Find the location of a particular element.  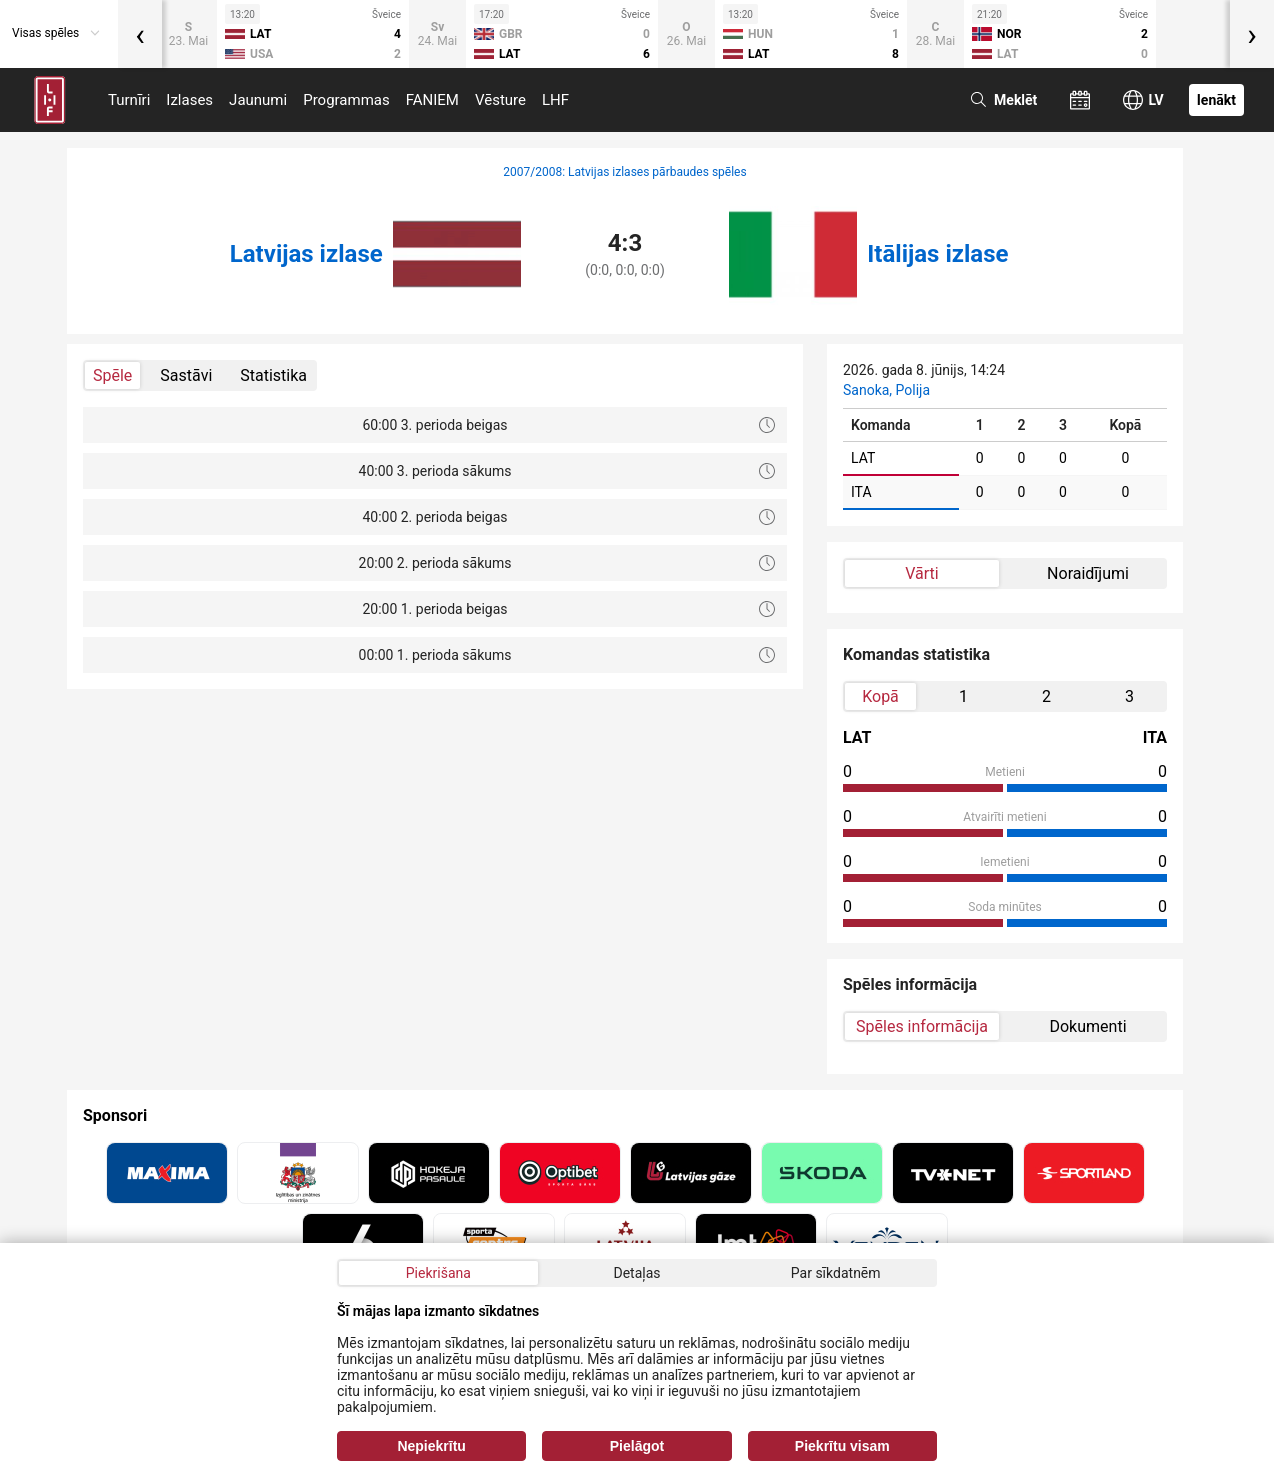

Detaļas is located at coordinates (636, 1273).